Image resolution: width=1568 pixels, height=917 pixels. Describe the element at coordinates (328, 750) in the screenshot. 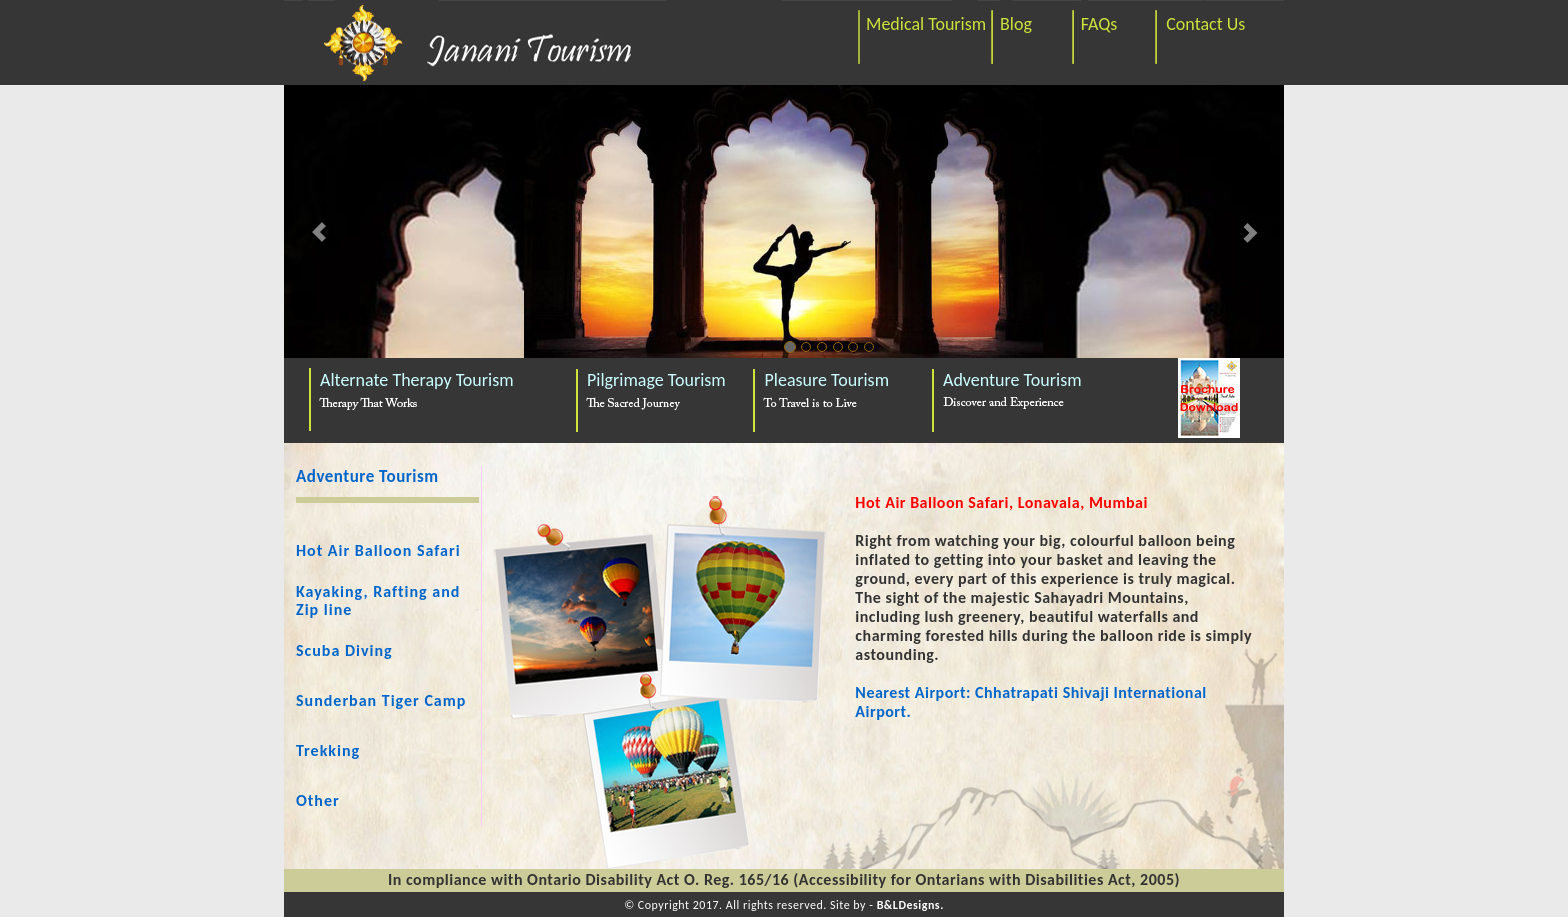

I see `Trekking` at that location.